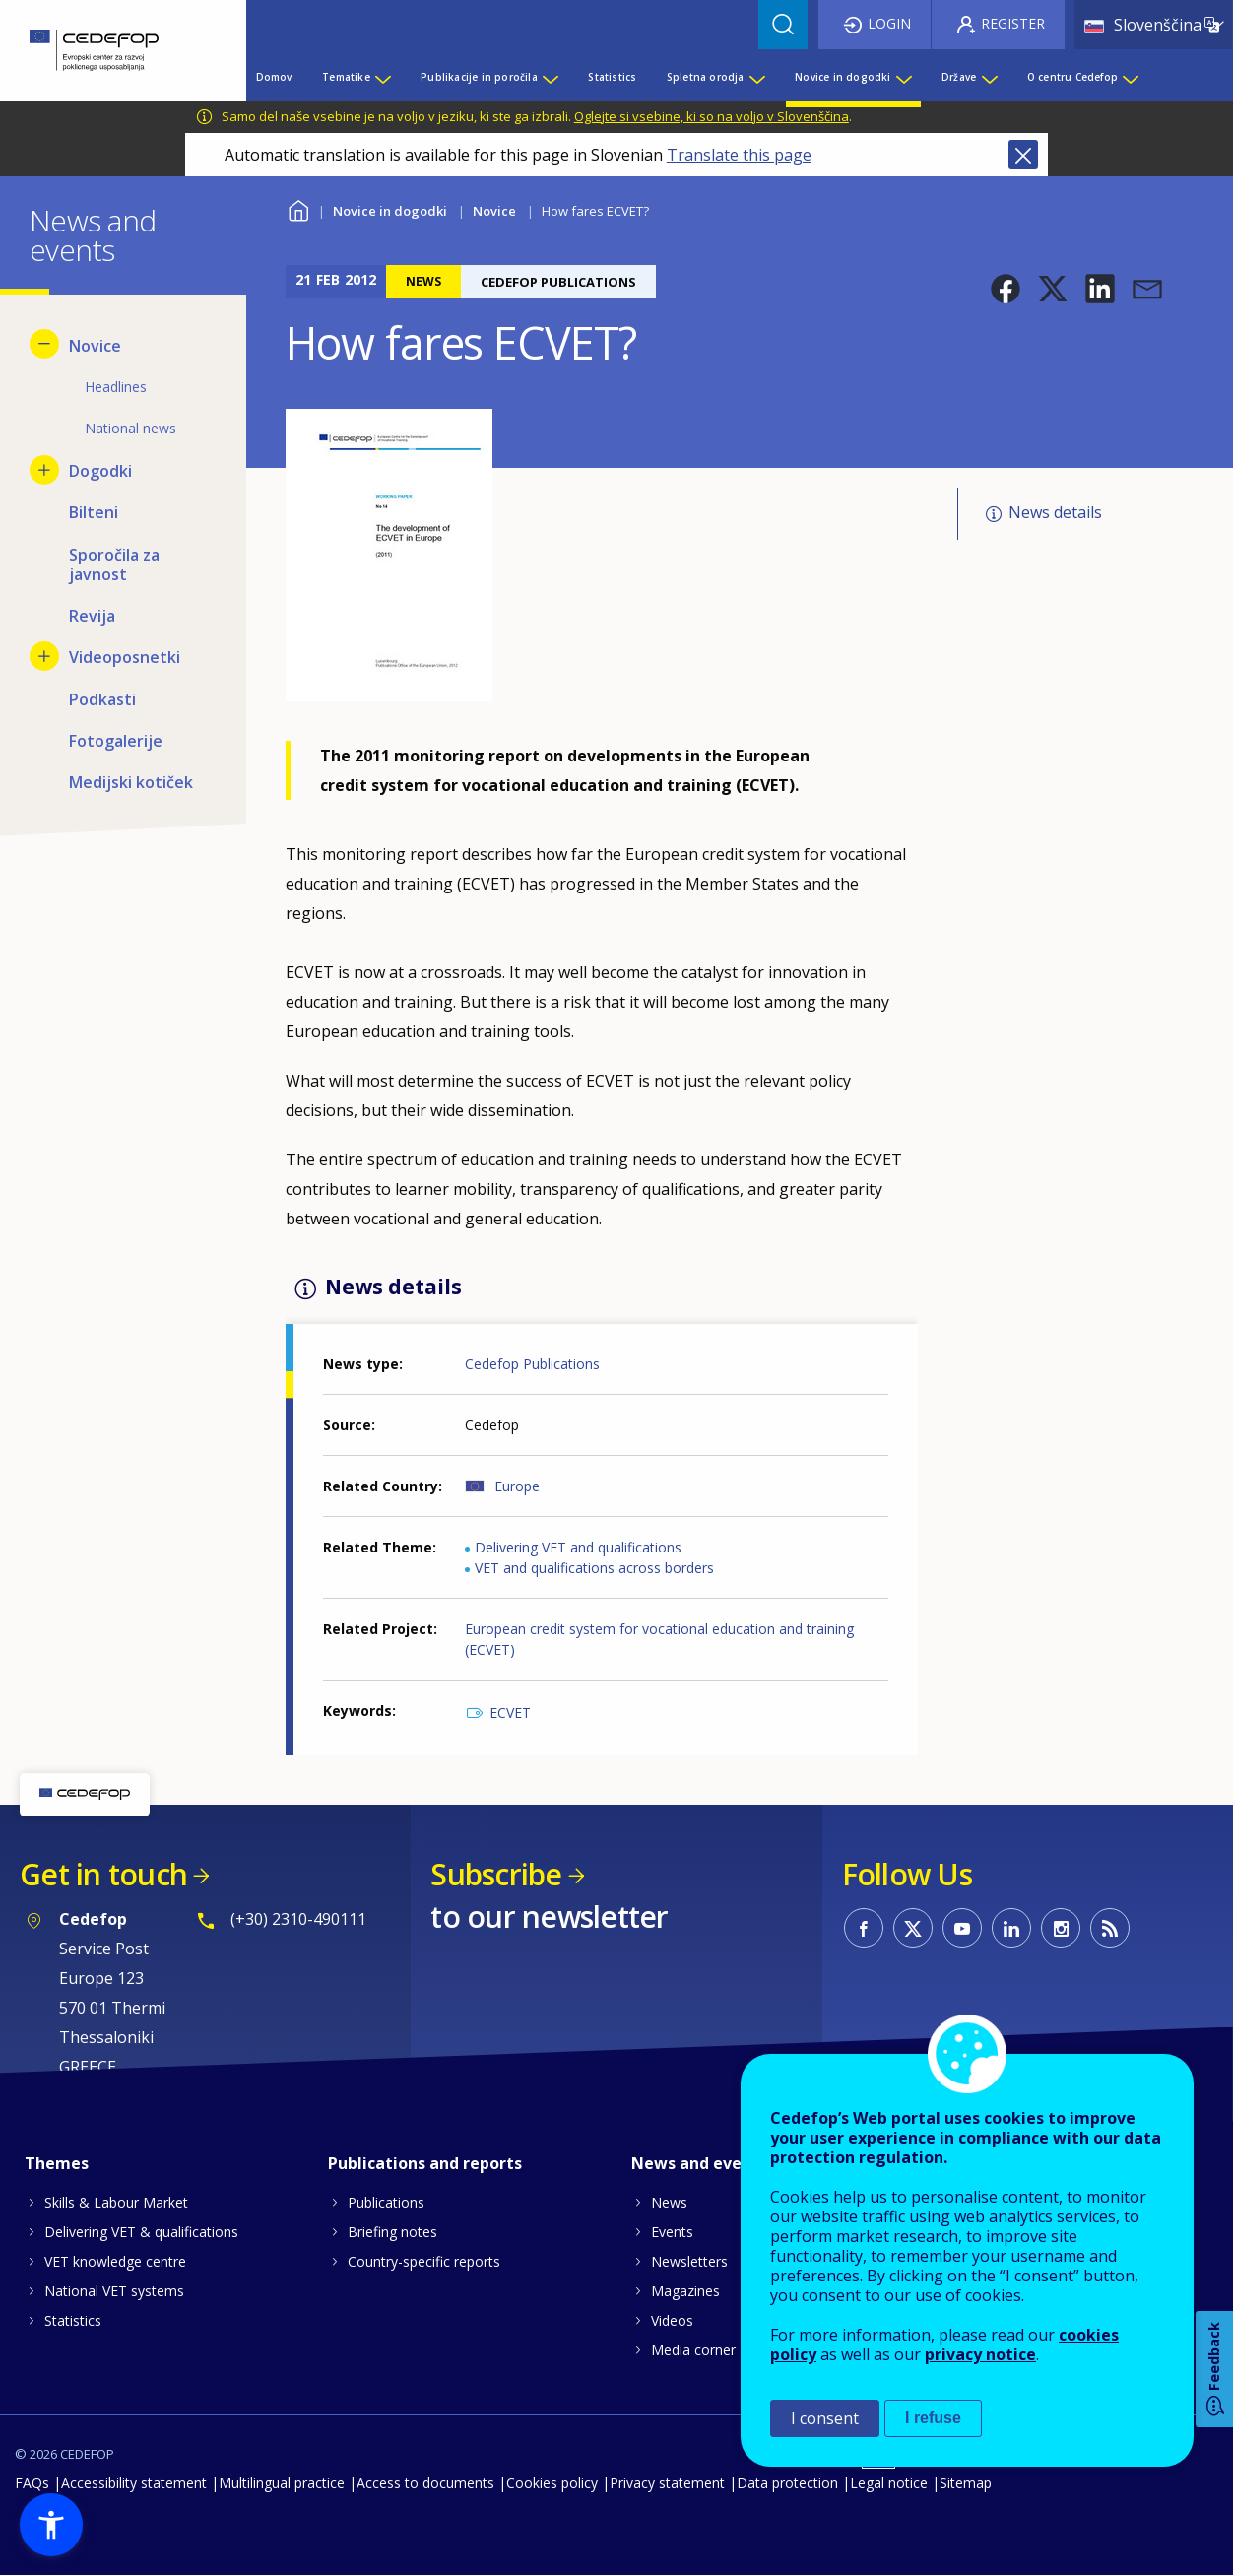 Image resolution: width=1233 pixels, height=2576 pixels. Describe the element at coordinates (958, 77) in the screenshot. I see `Države [menuitem]` at that location.